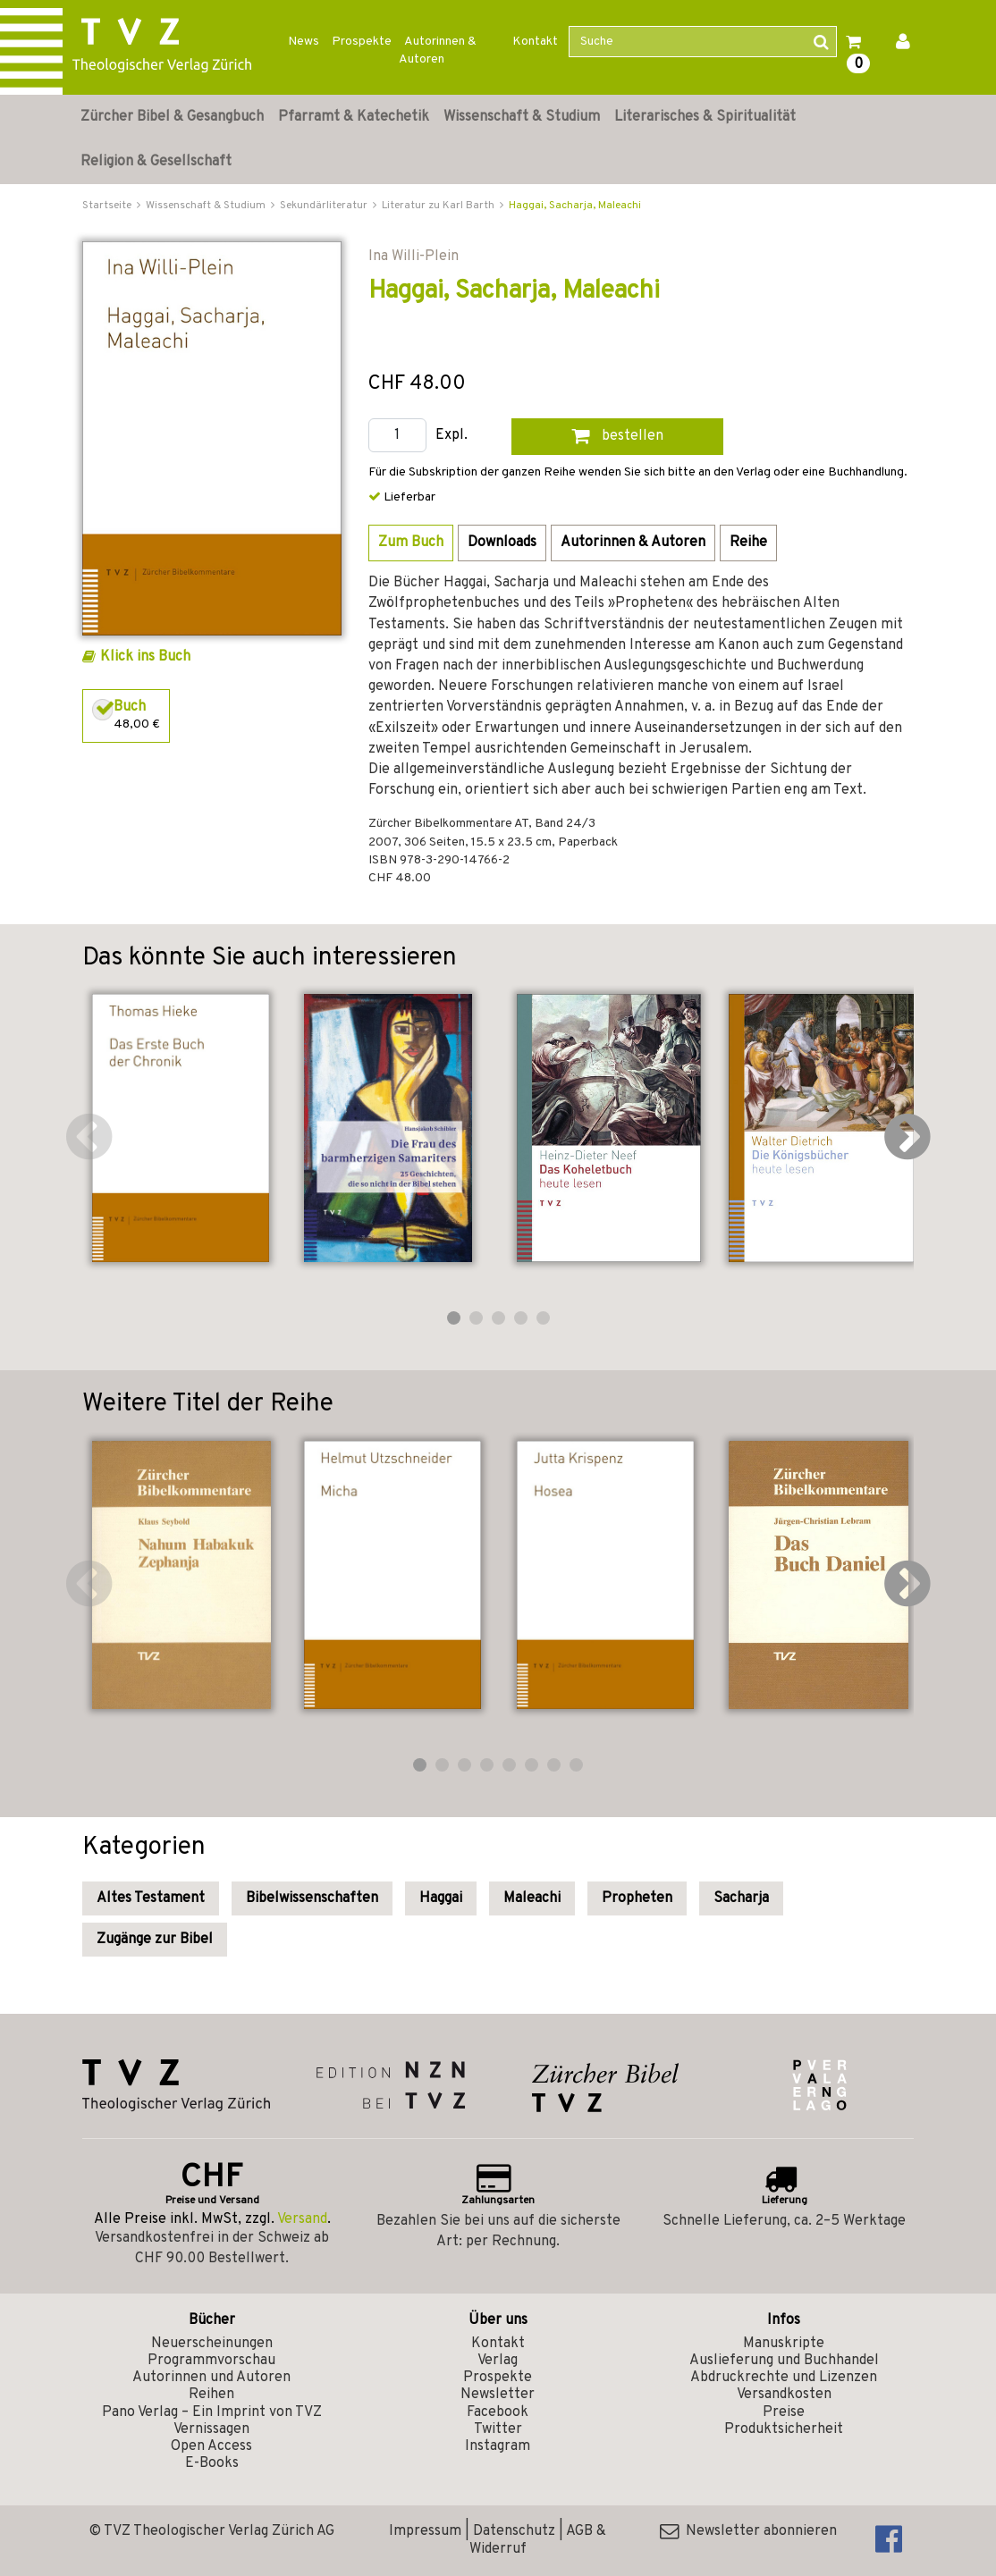 This screenshot has width=996, height=2576. I want to click on Versand, so click(302, 2219).